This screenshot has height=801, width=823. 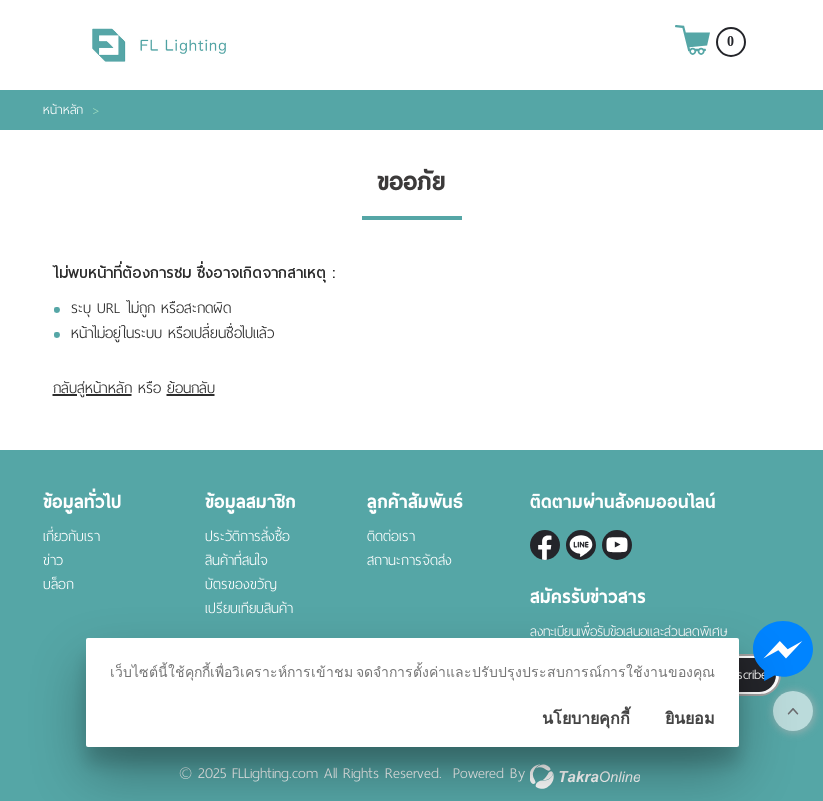 What do you see at coordinates (236, 560) in the screenshot?
I see `สินค้าที่สนใจ` at bounding box center [236, 560].